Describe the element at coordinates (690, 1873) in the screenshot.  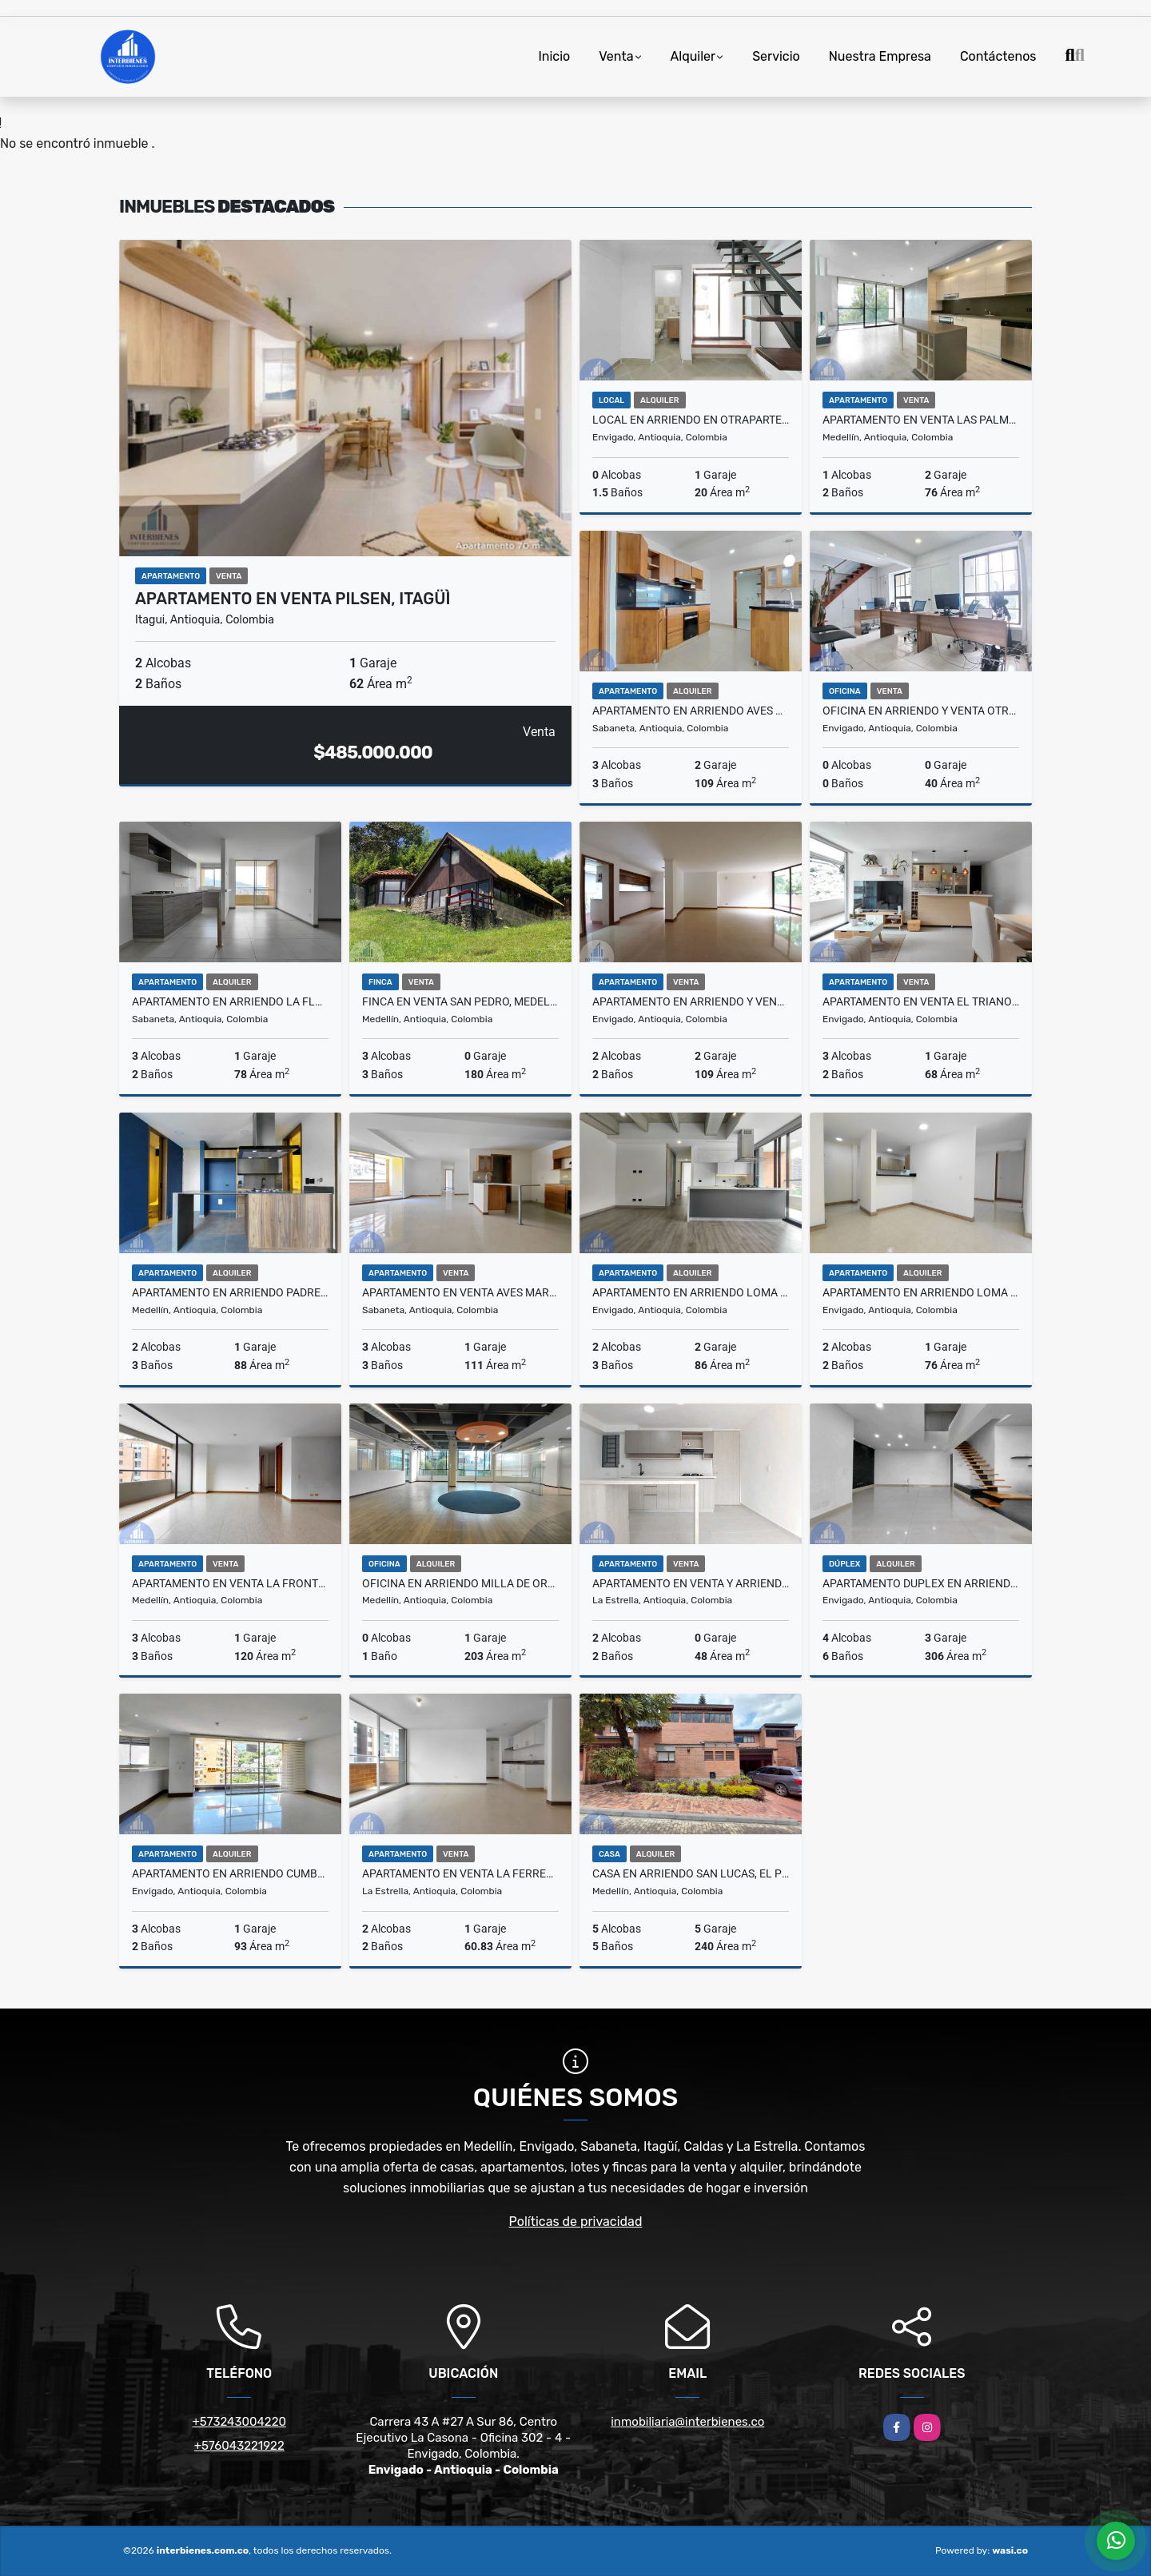
I see `Casa en Arriendo San Lucas, El Poblado` at that location.